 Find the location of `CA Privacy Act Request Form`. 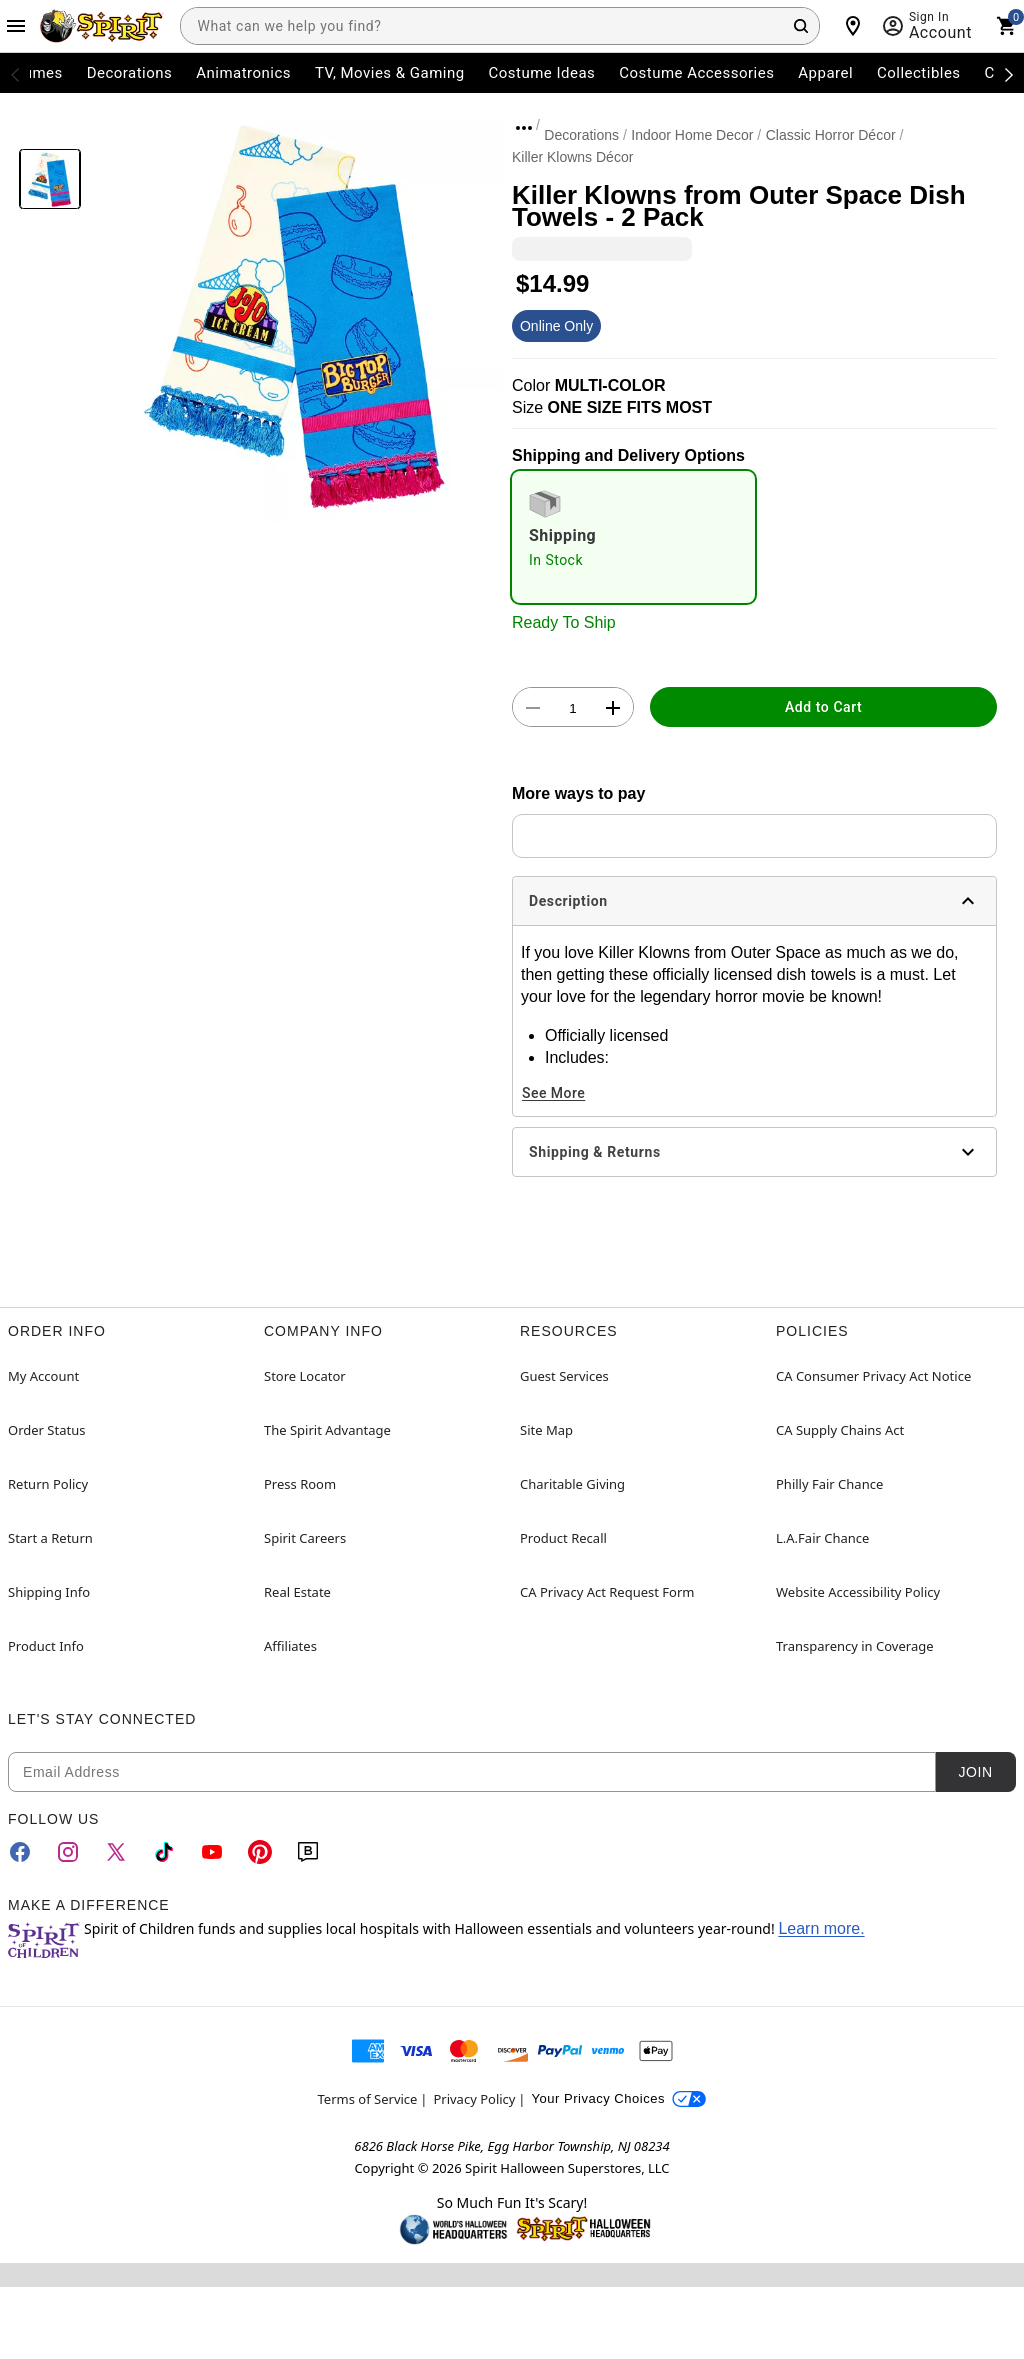

CA Privacy Act Request Form is located at coordinates (607, 1592).